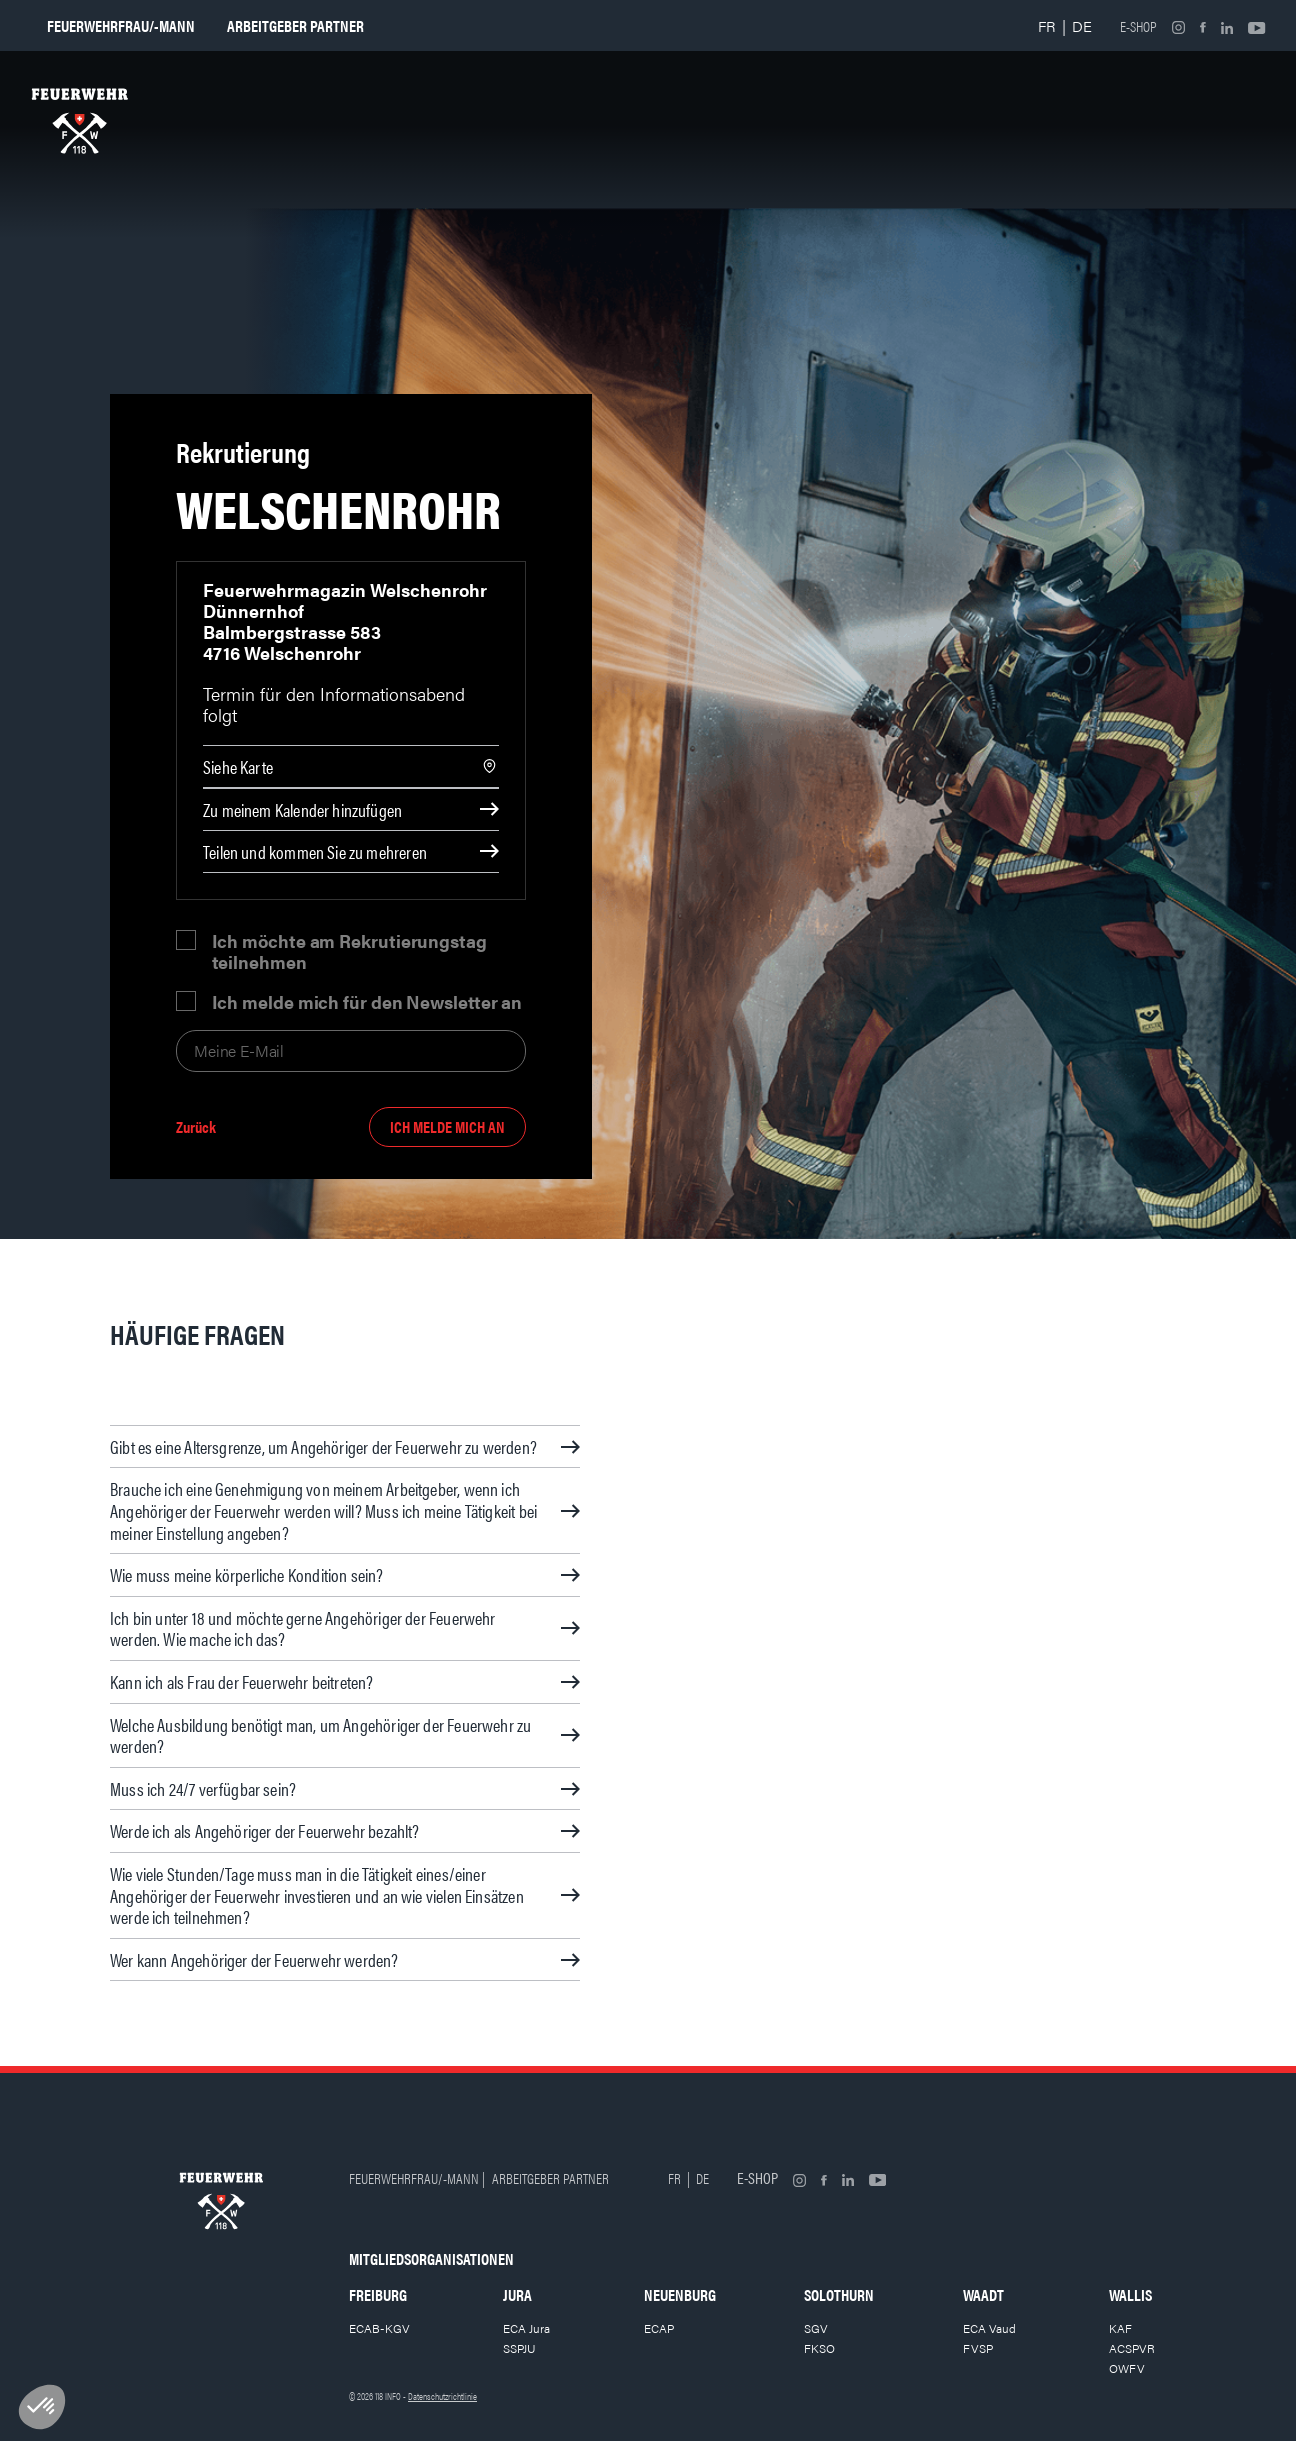  What do you see at coordinates (1132, 2348) in the screenshot?
I see `ACSPVR` at bounding box center [1132, 2348].